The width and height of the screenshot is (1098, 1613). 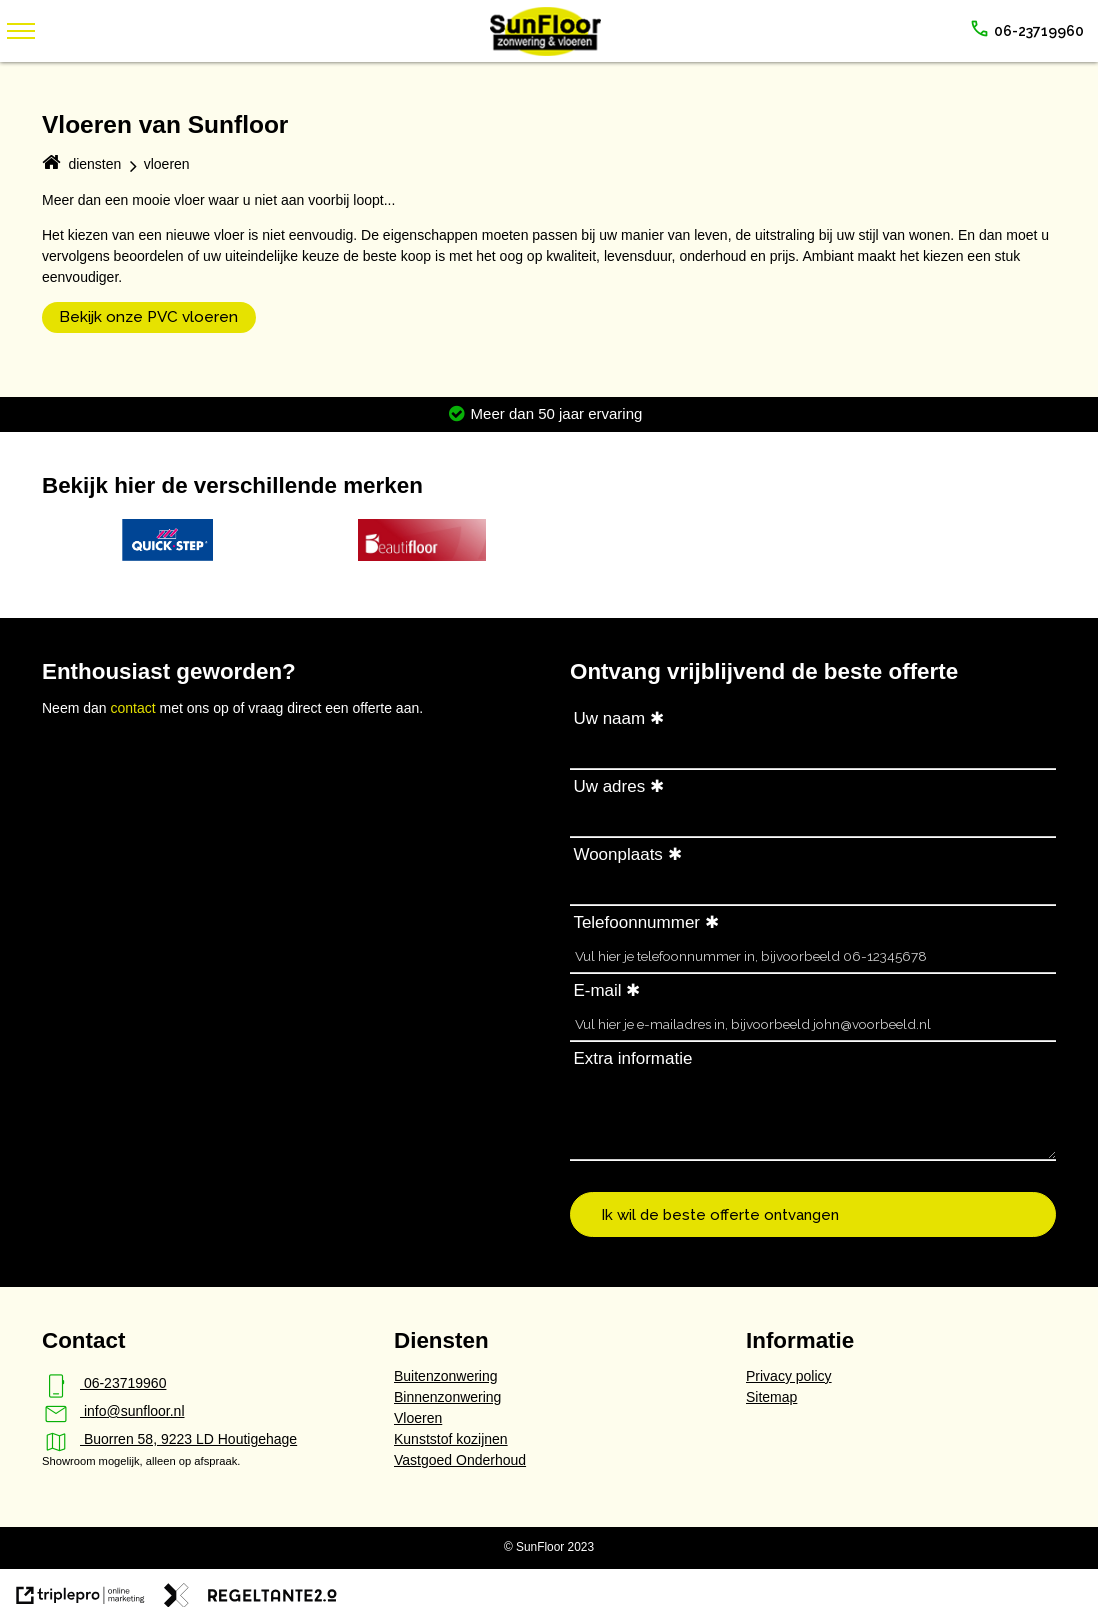 What do you see at coordinates (169, 1439) in the screenshot?
I see `Buorren 58, 9223 LD Houtigehage [map Buorren 58, 9223 LD Houtigehage]` at bounding box center [169, 1439].